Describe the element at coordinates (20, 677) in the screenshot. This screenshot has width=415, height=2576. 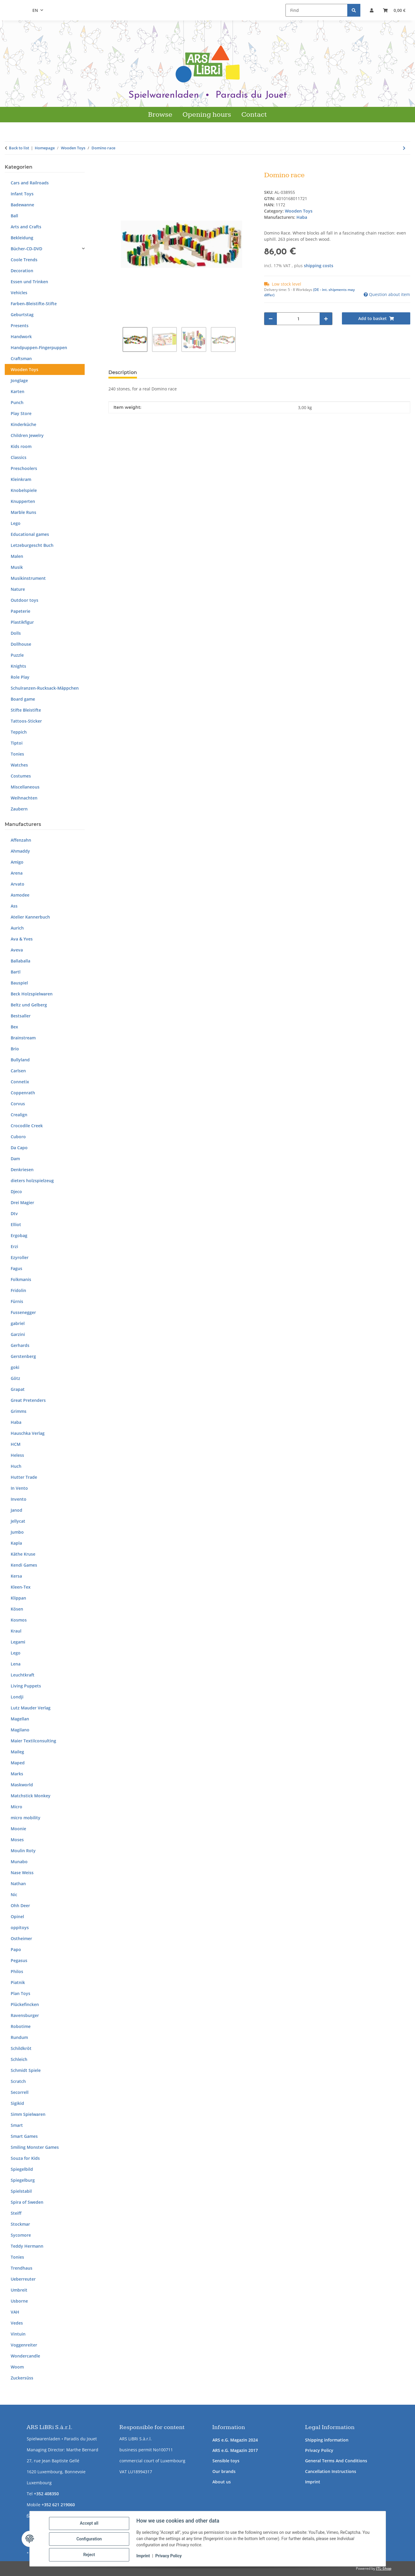
I see `Role Play` at that location.